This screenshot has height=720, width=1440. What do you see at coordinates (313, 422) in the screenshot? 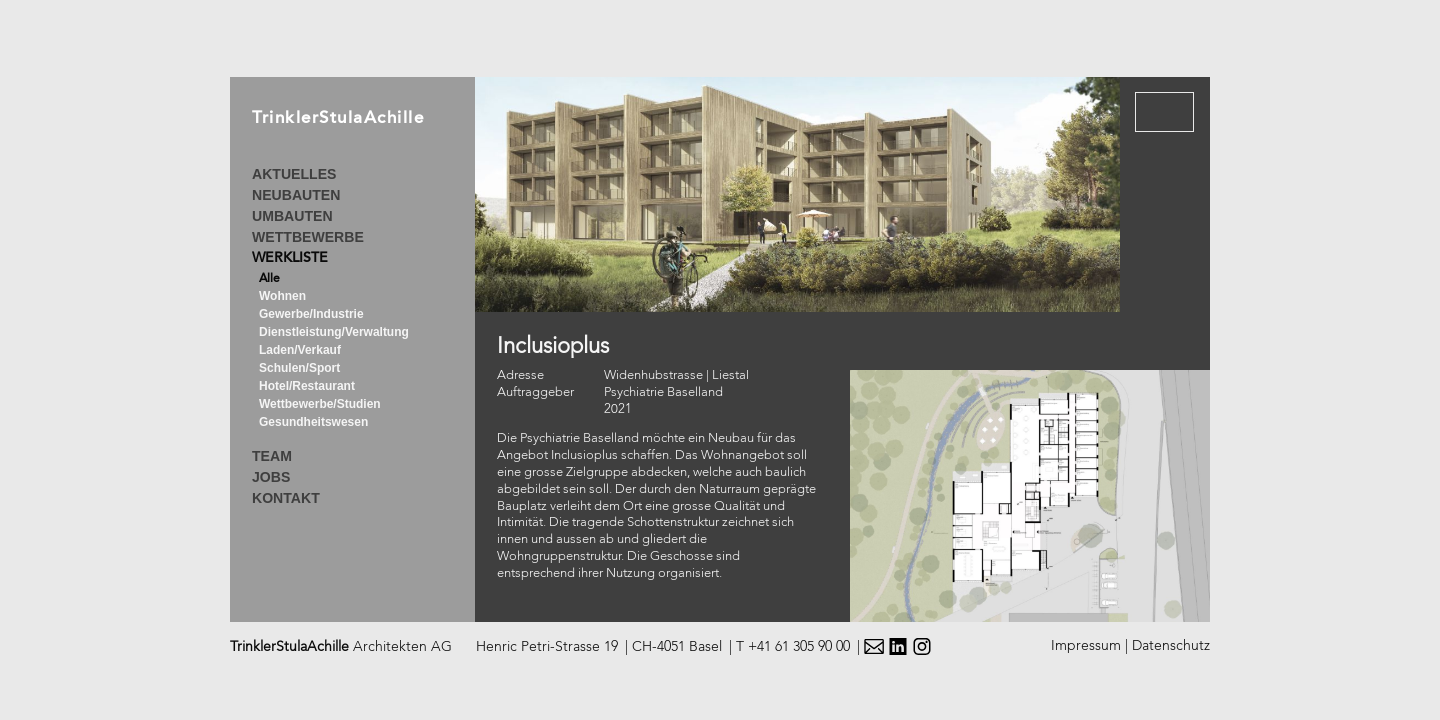
I see `Gesundheitswesen` at bounding box center [313, 422].